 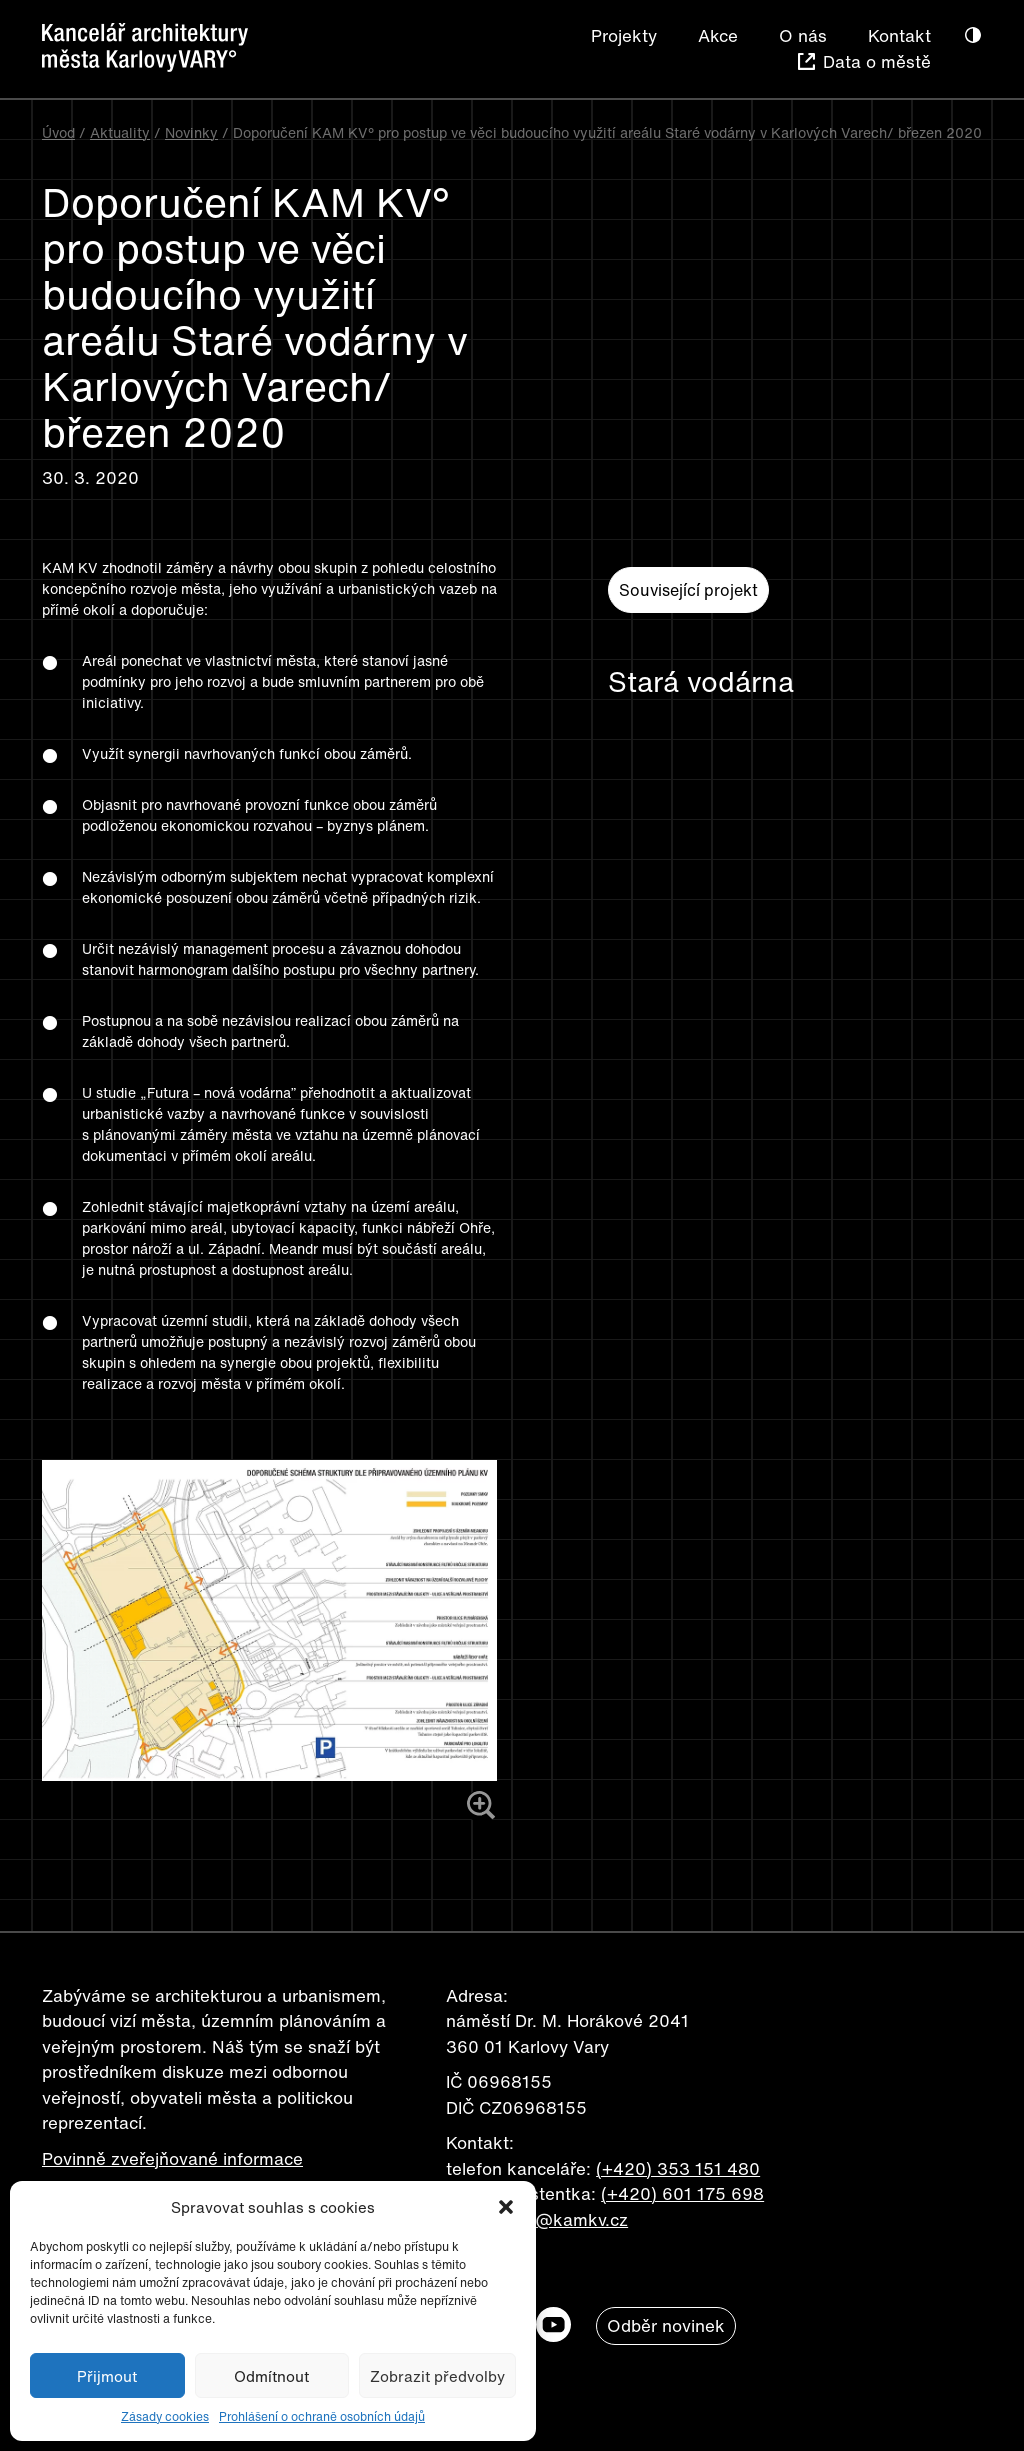 I want to click on info@kamkv.cz, so click(x=566, y=2219).